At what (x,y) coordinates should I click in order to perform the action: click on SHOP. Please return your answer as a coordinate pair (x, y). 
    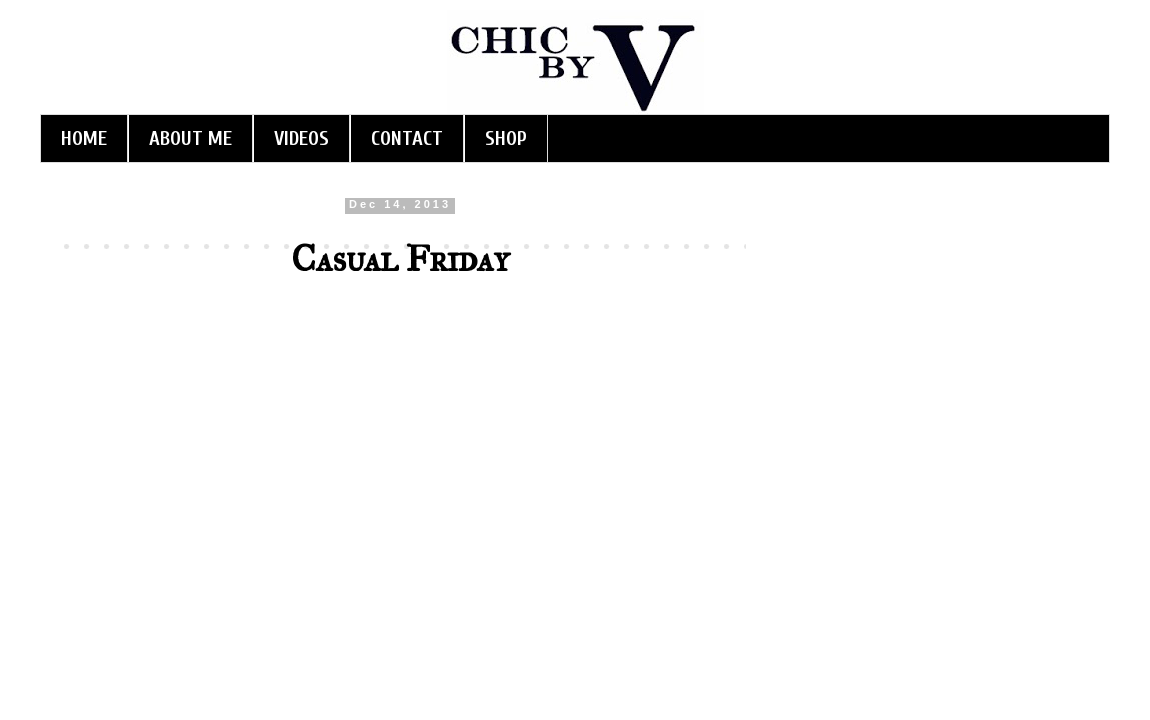
    Looking at the image, I should click on (506, 138).